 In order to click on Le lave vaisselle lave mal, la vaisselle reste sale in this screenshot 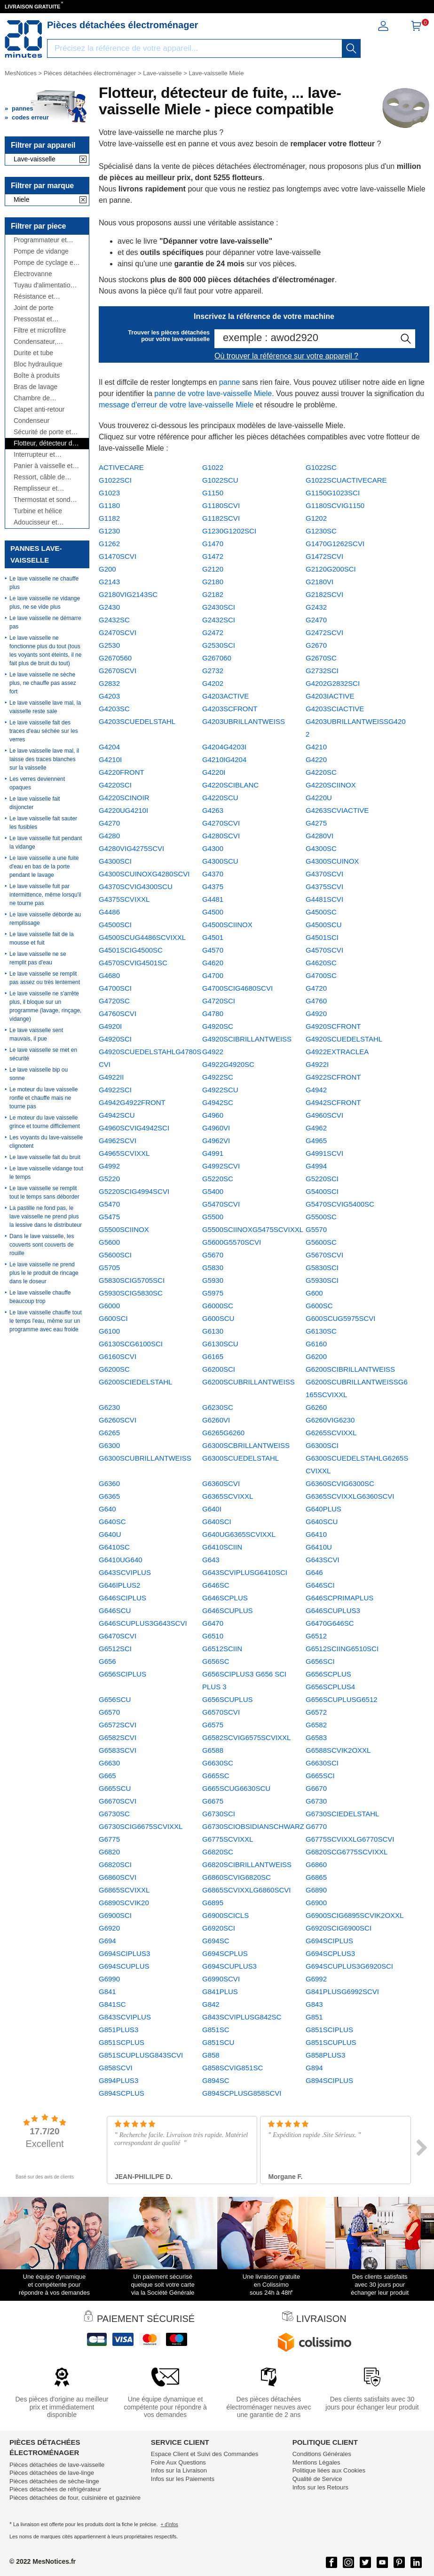, I will do `click(45, 707)`.